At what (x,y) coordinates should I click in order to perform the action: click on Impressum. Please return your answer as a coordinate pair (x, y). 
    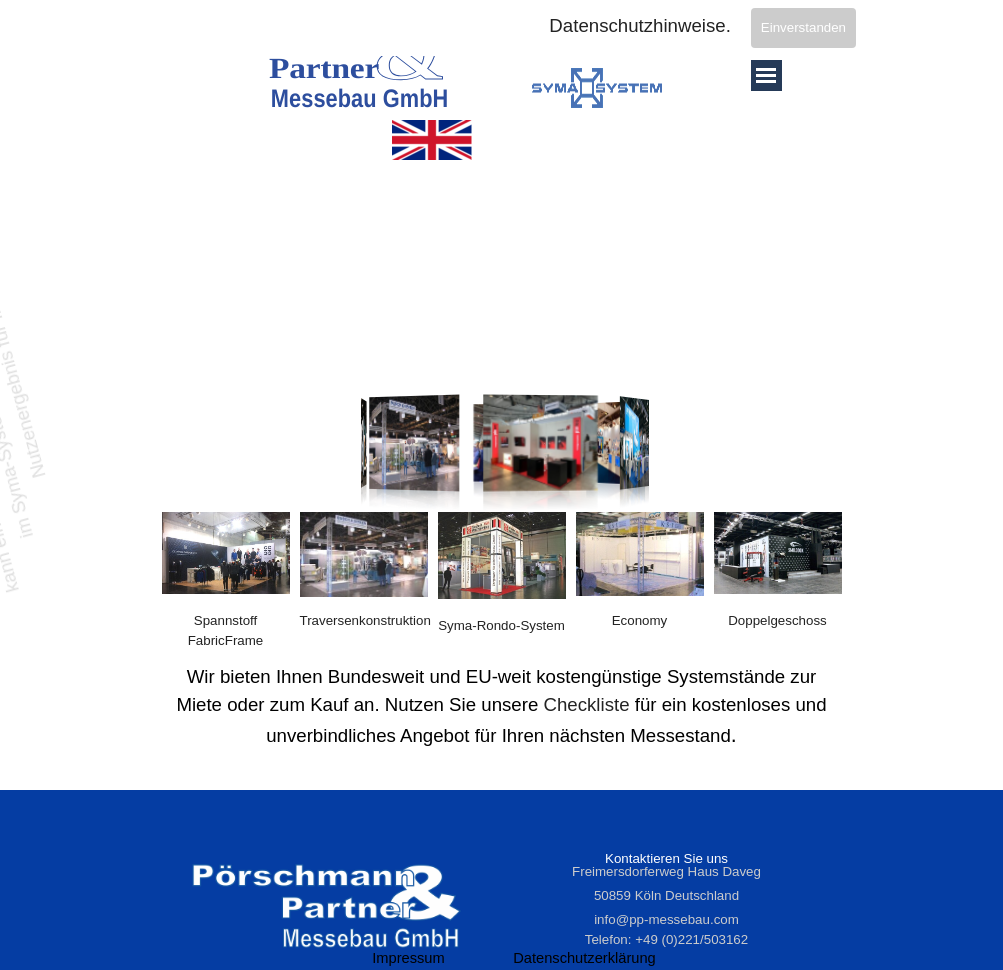
    Looking at the image, I should click on (408, 958).